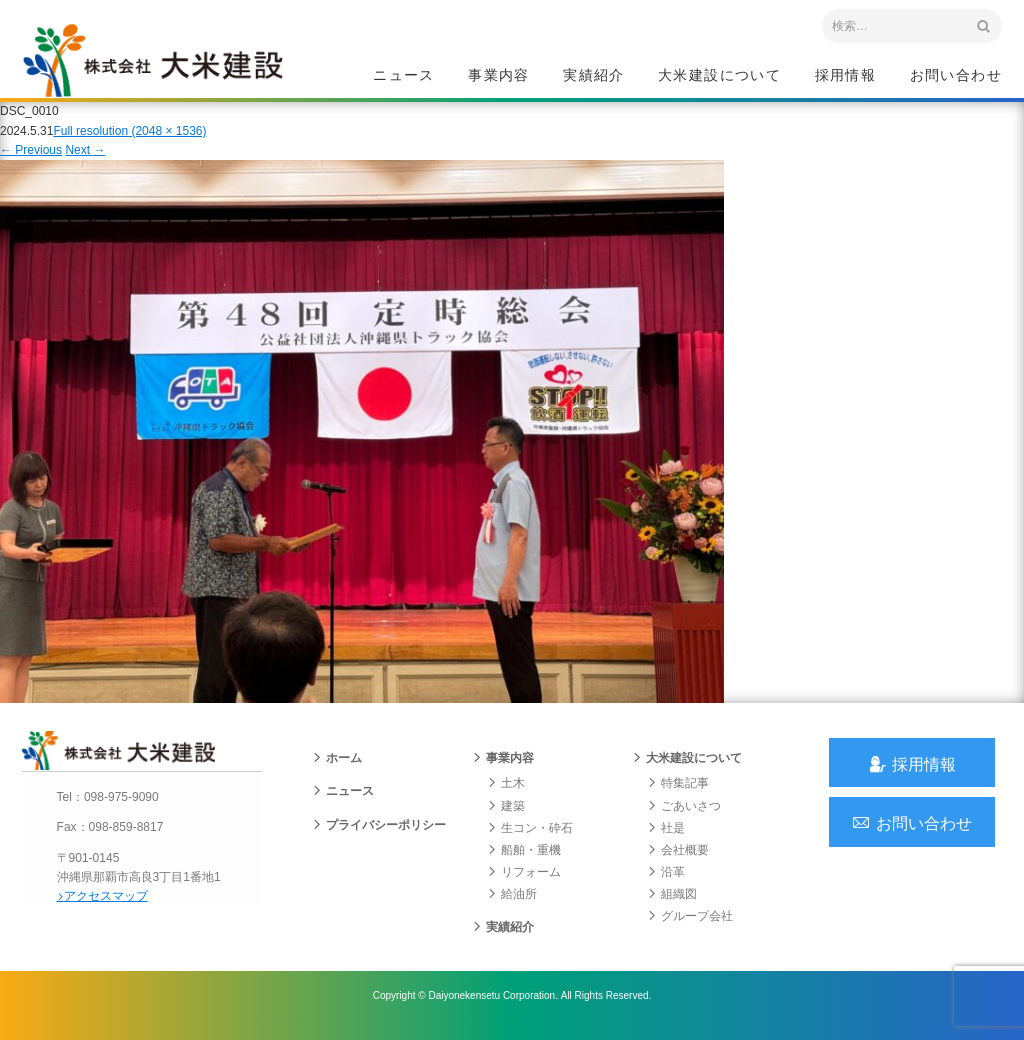  I want to click on 会社概要, so click(678, 862).